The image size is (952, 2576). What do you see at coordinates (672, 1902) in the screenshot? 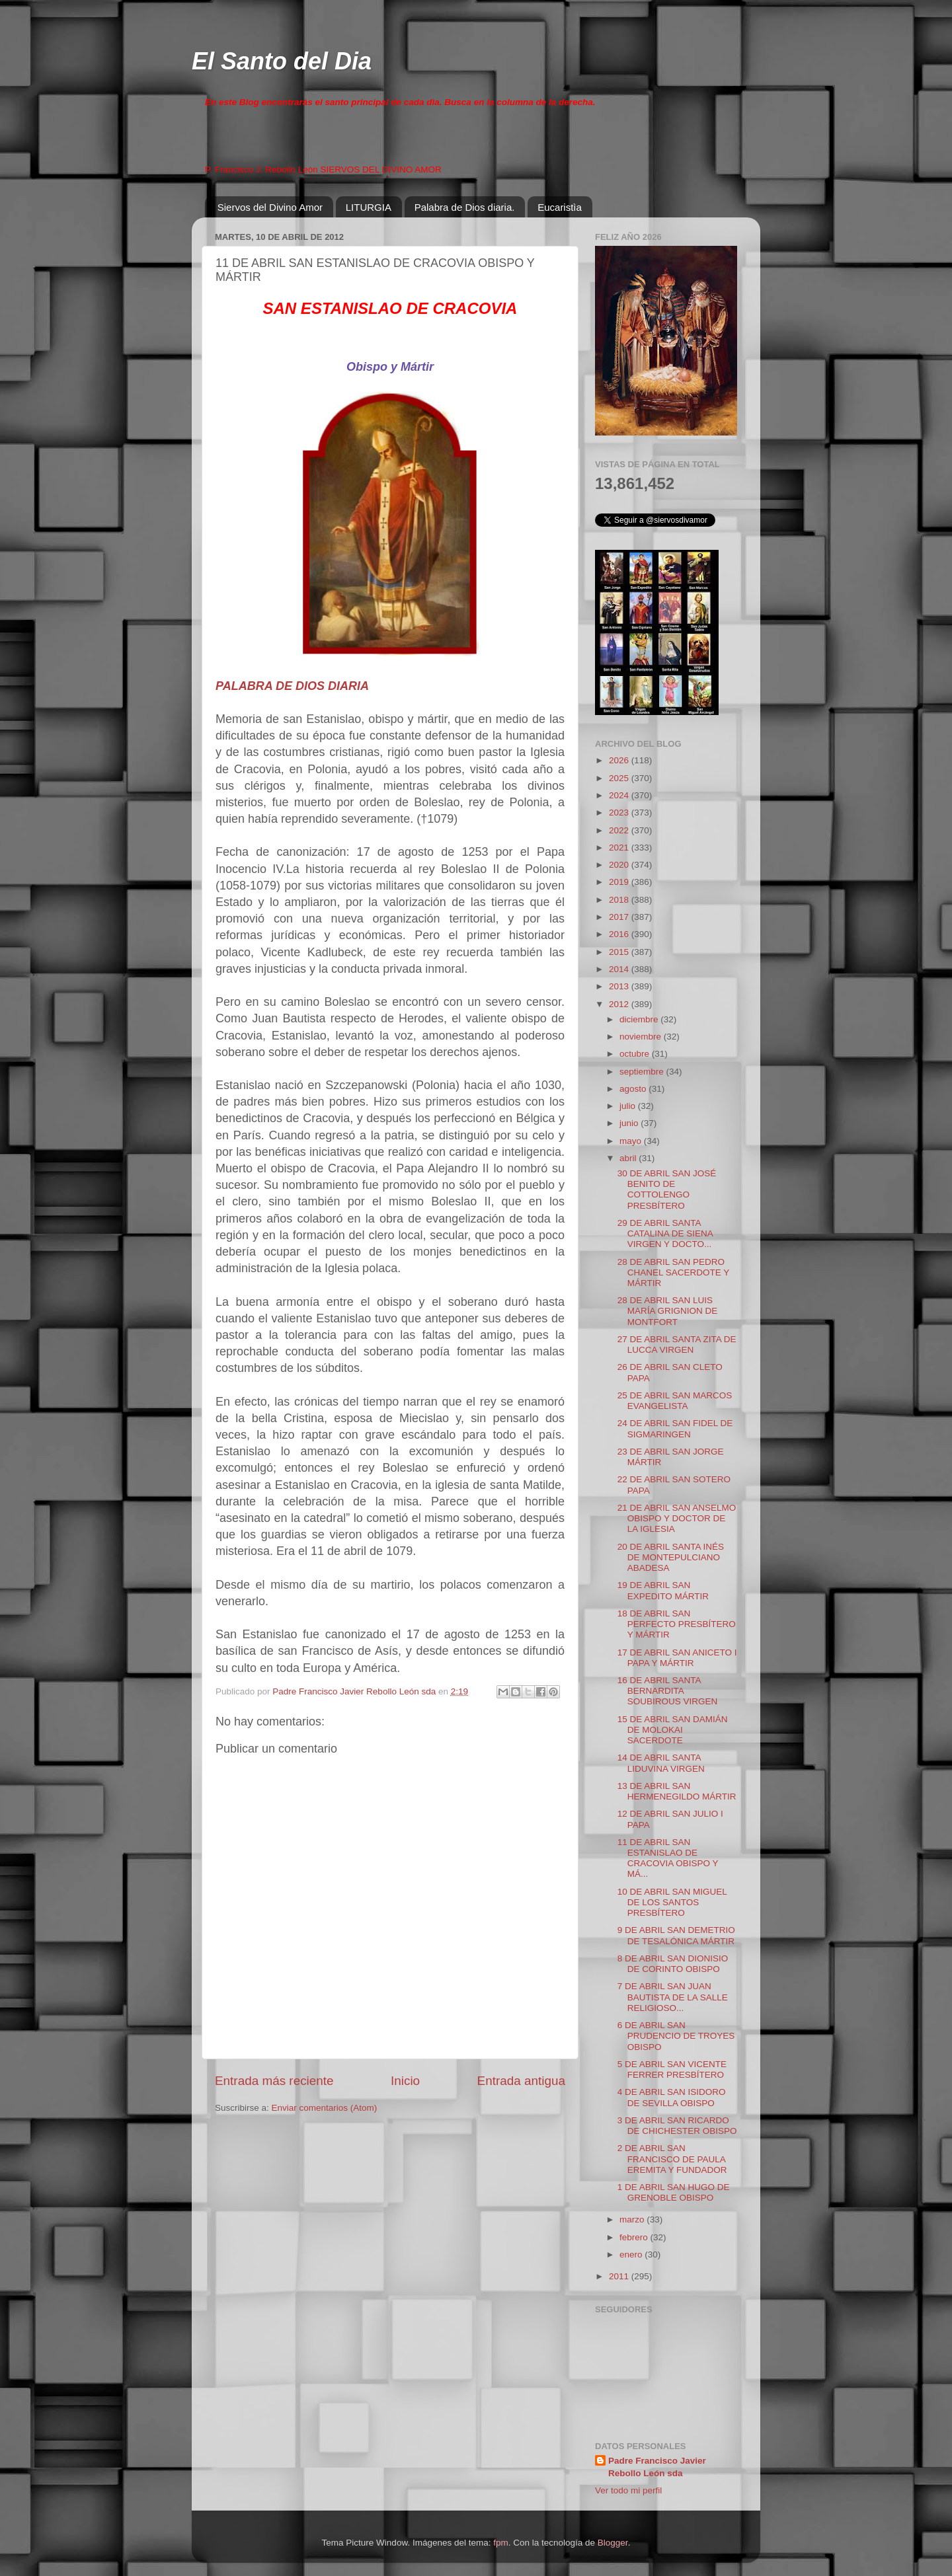
I see `10 DE ABRIL SAN MIGUEL DE LOS SANTOS PRESBÍTERO` at bounding box center [672, 1902].